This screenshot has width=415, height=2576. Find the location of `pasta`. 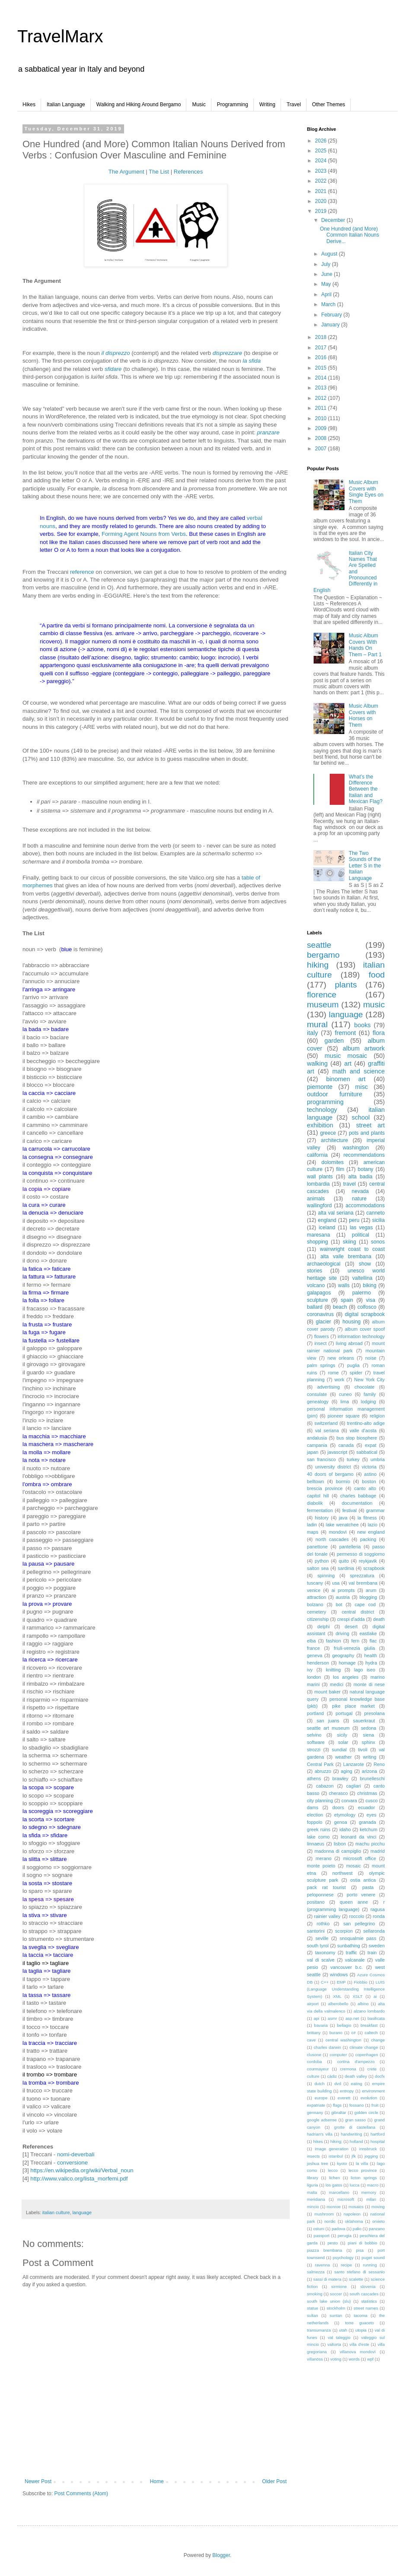

pasta is located at coordinates (368, 1887).